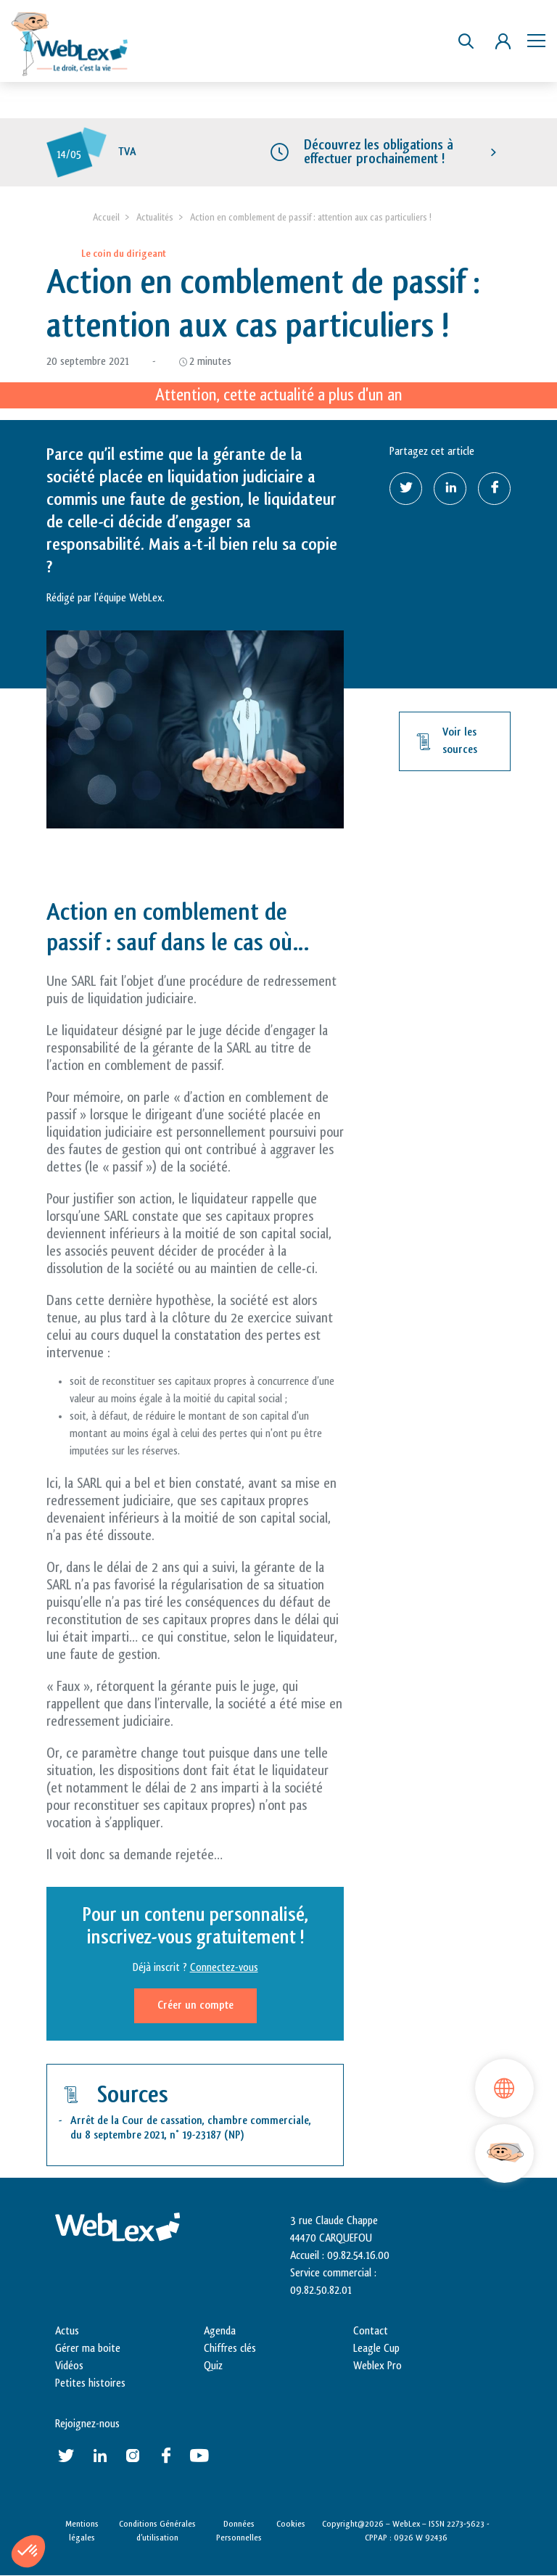 The height and width of the screenshot is (2576, 557). Describe the element at coordinates (377, 2366) in the screenshot. I see `Weblex Pro` at that location.